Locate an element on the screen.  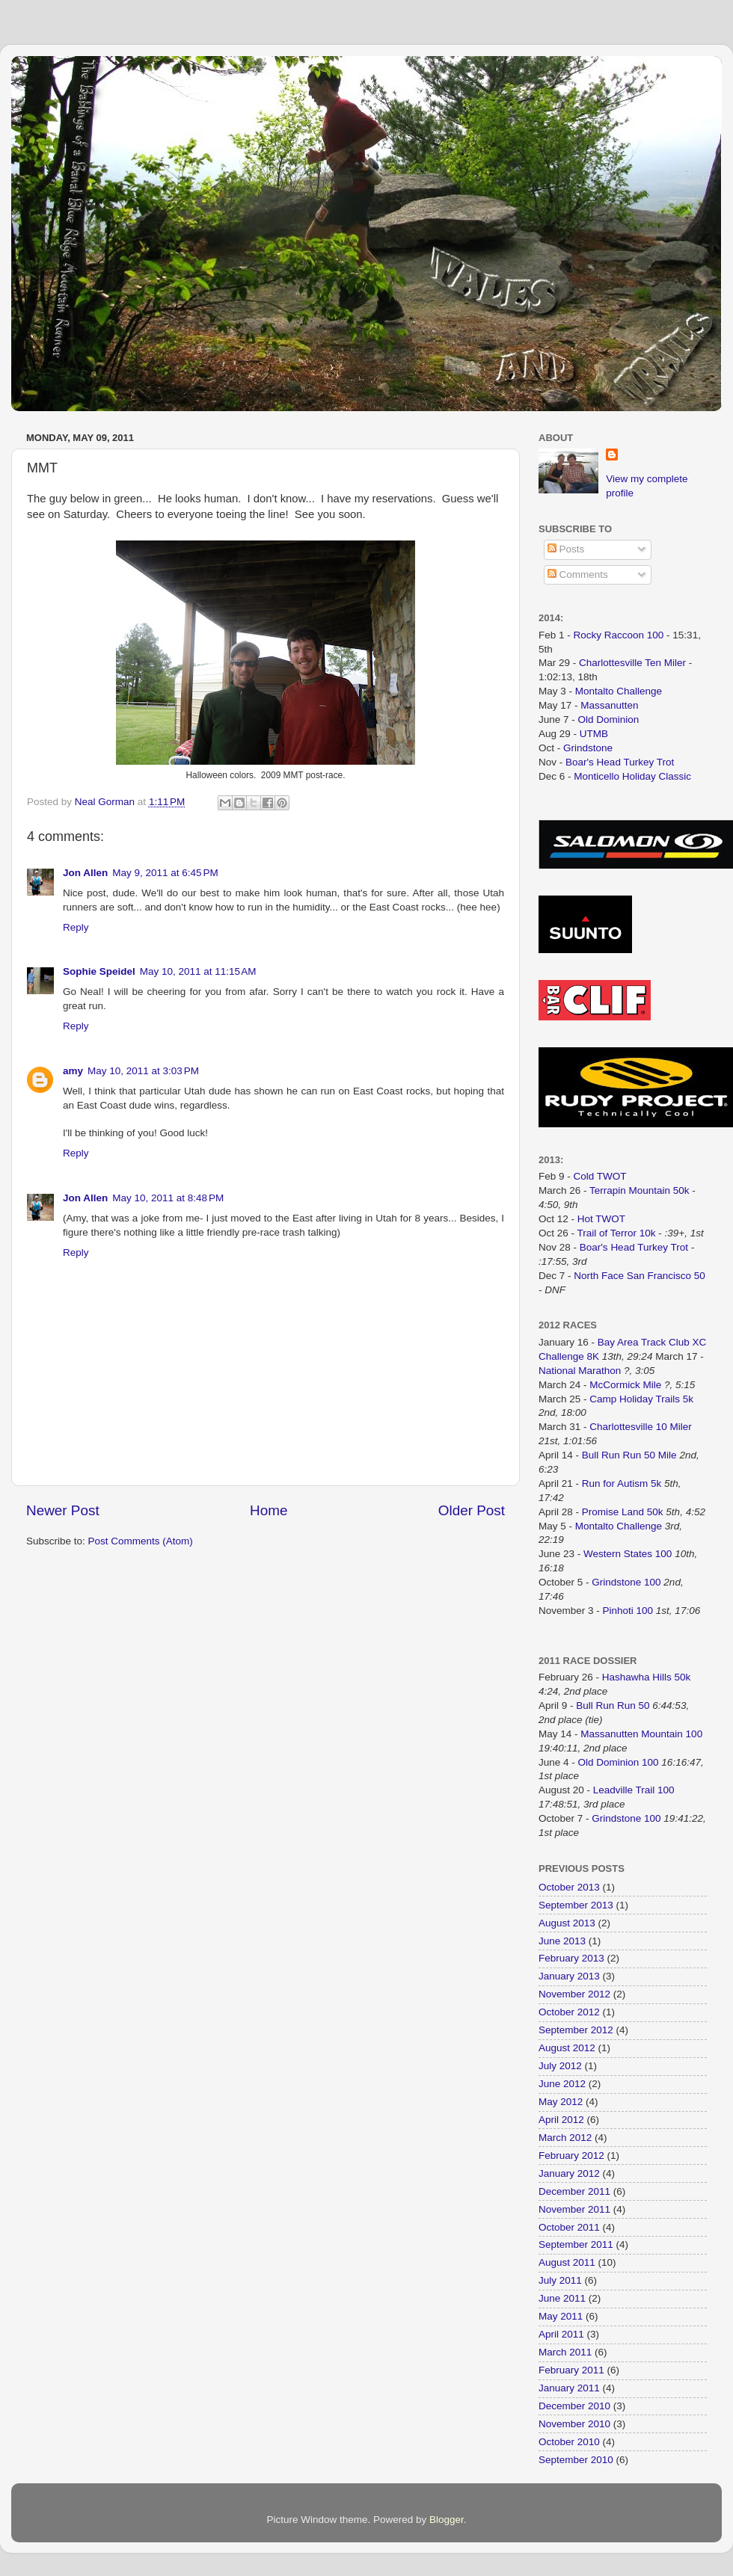
Charlottesville 10 Miler is located at coordinates (640, 1426).